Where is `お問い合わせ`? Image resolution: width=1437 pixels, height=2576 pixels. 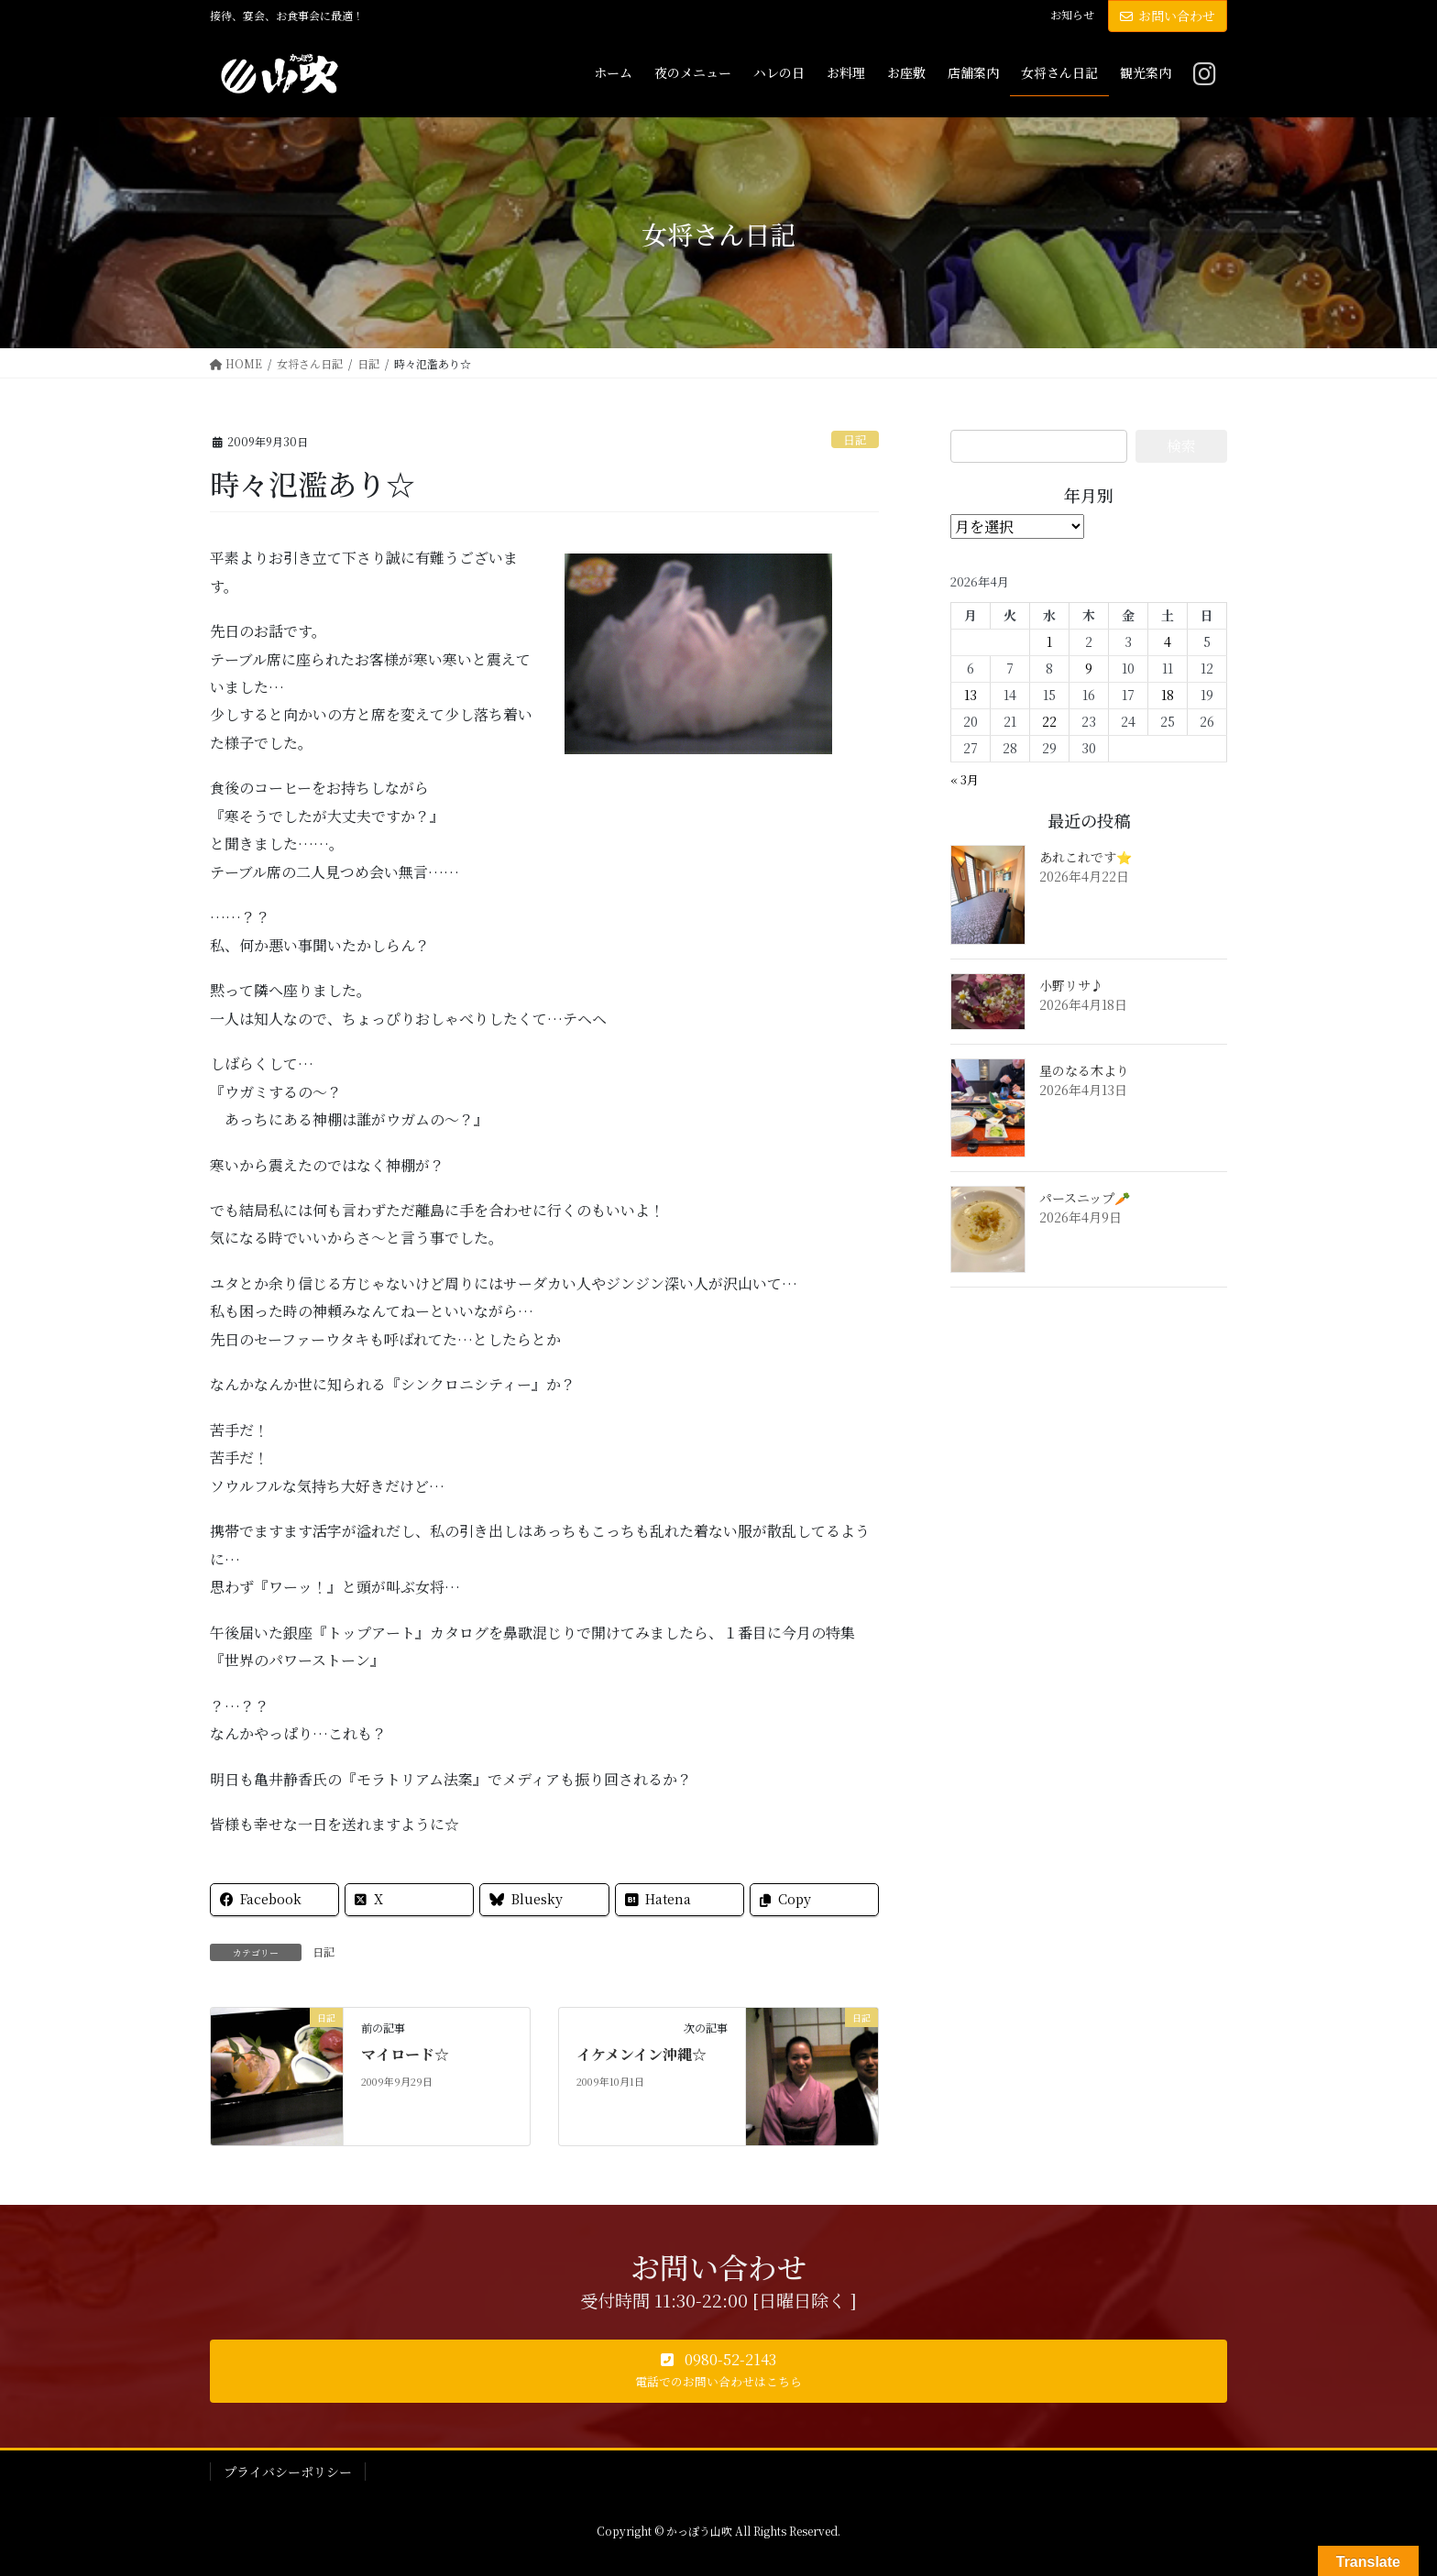 お問い合わせ is located at coordinates (1167, 15).